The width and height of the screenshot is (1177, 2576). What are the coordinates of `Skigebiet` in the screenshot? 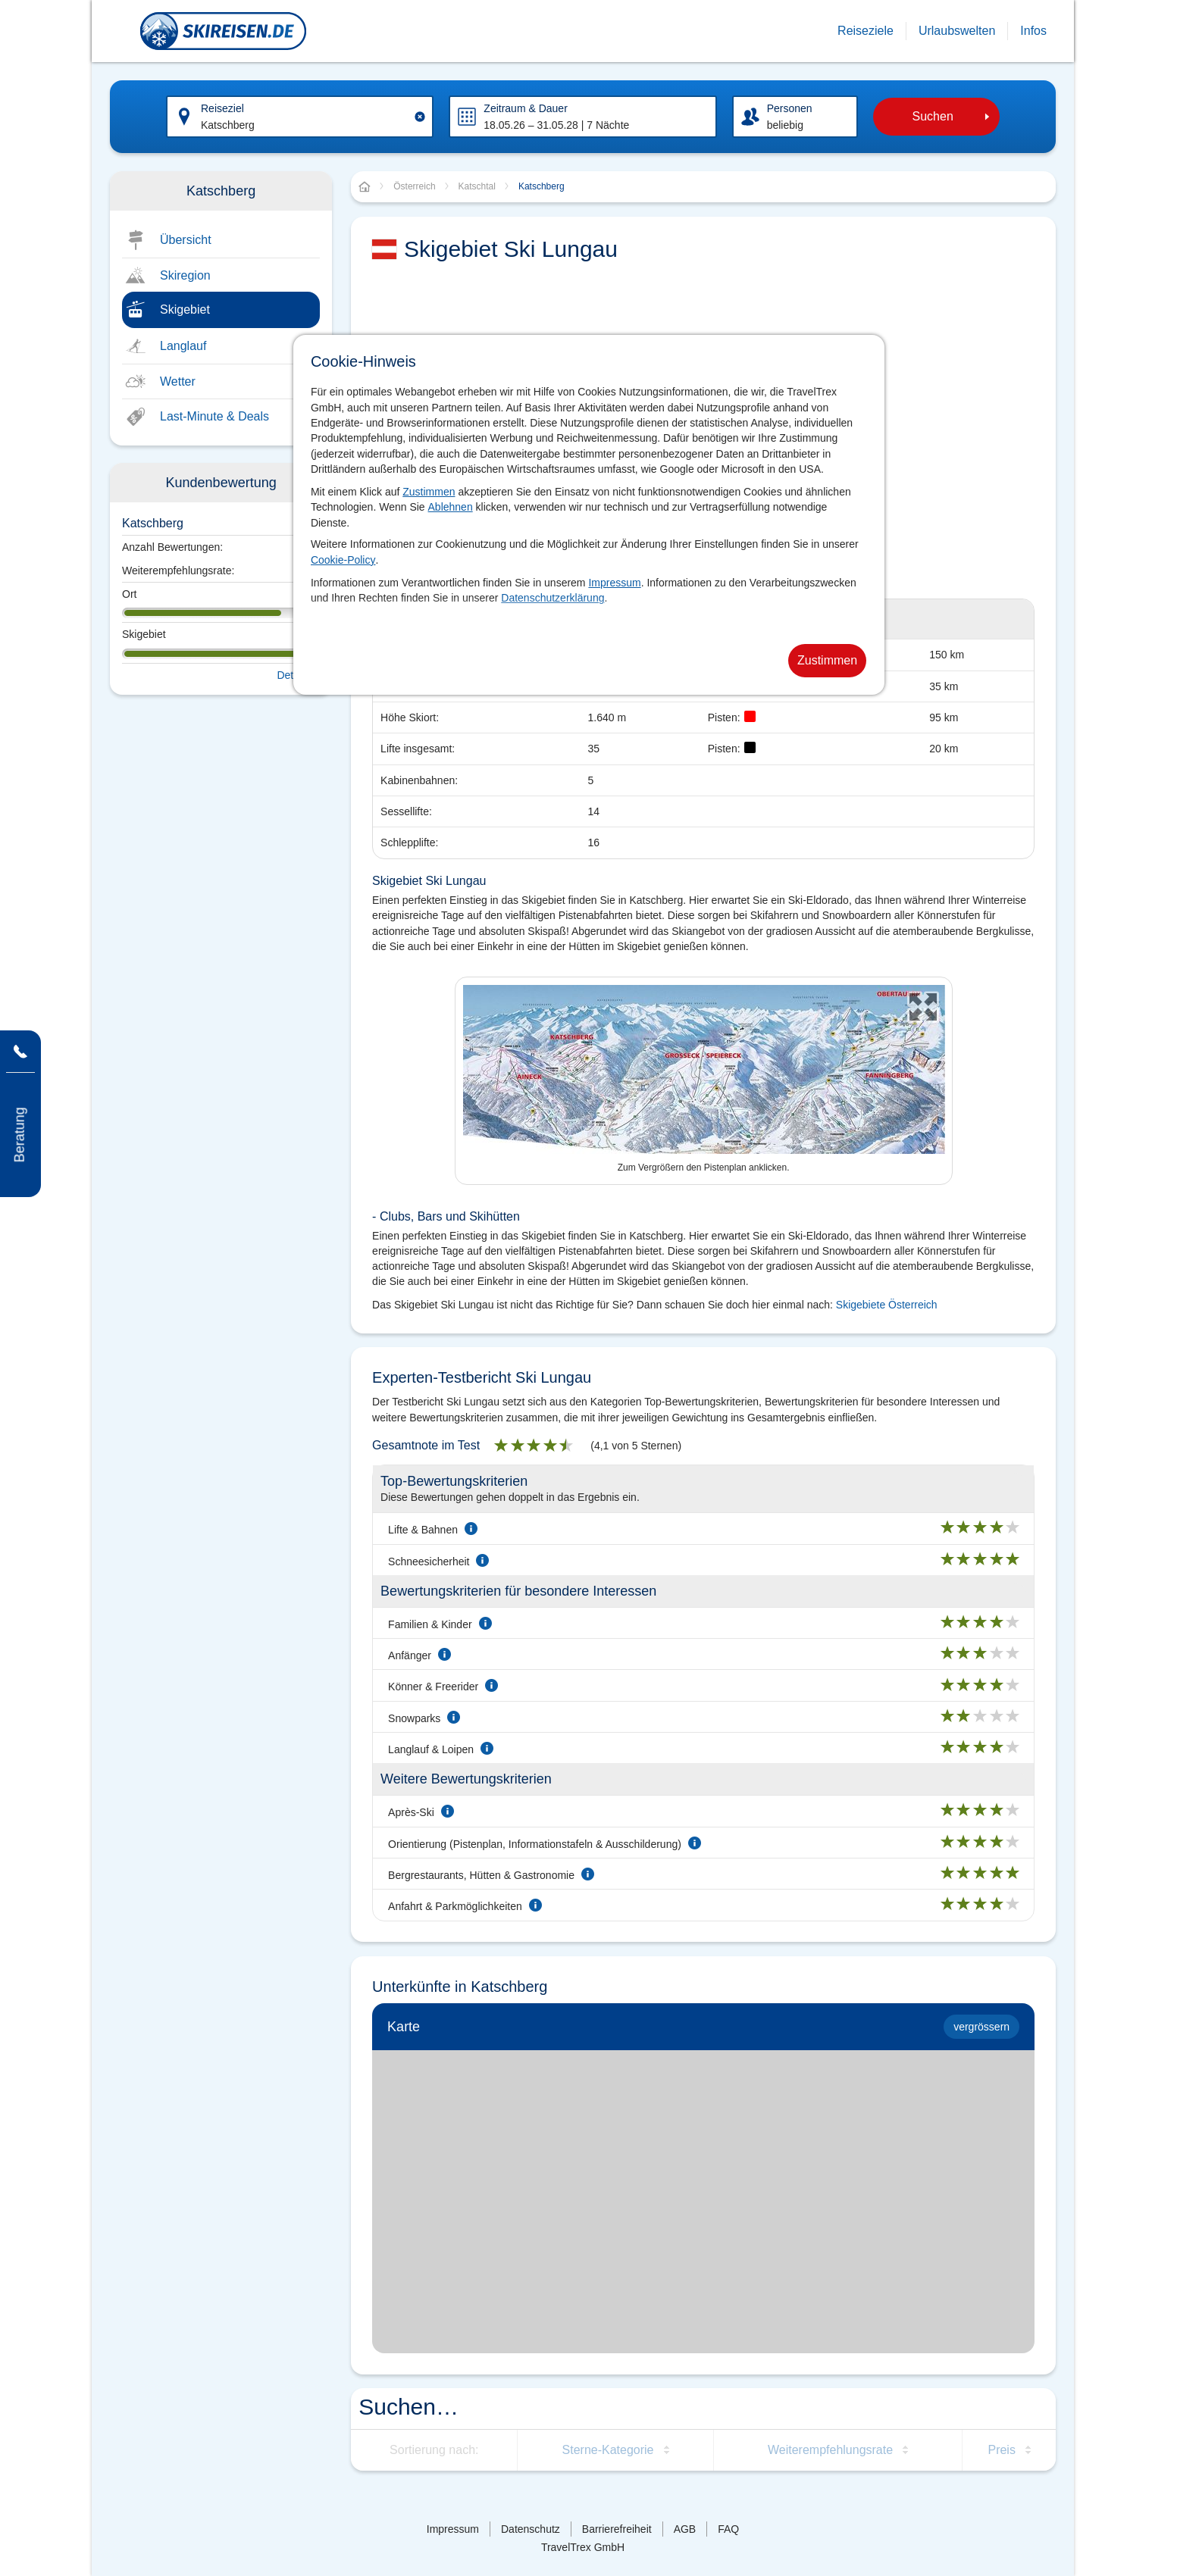 It's located at (185, 309).